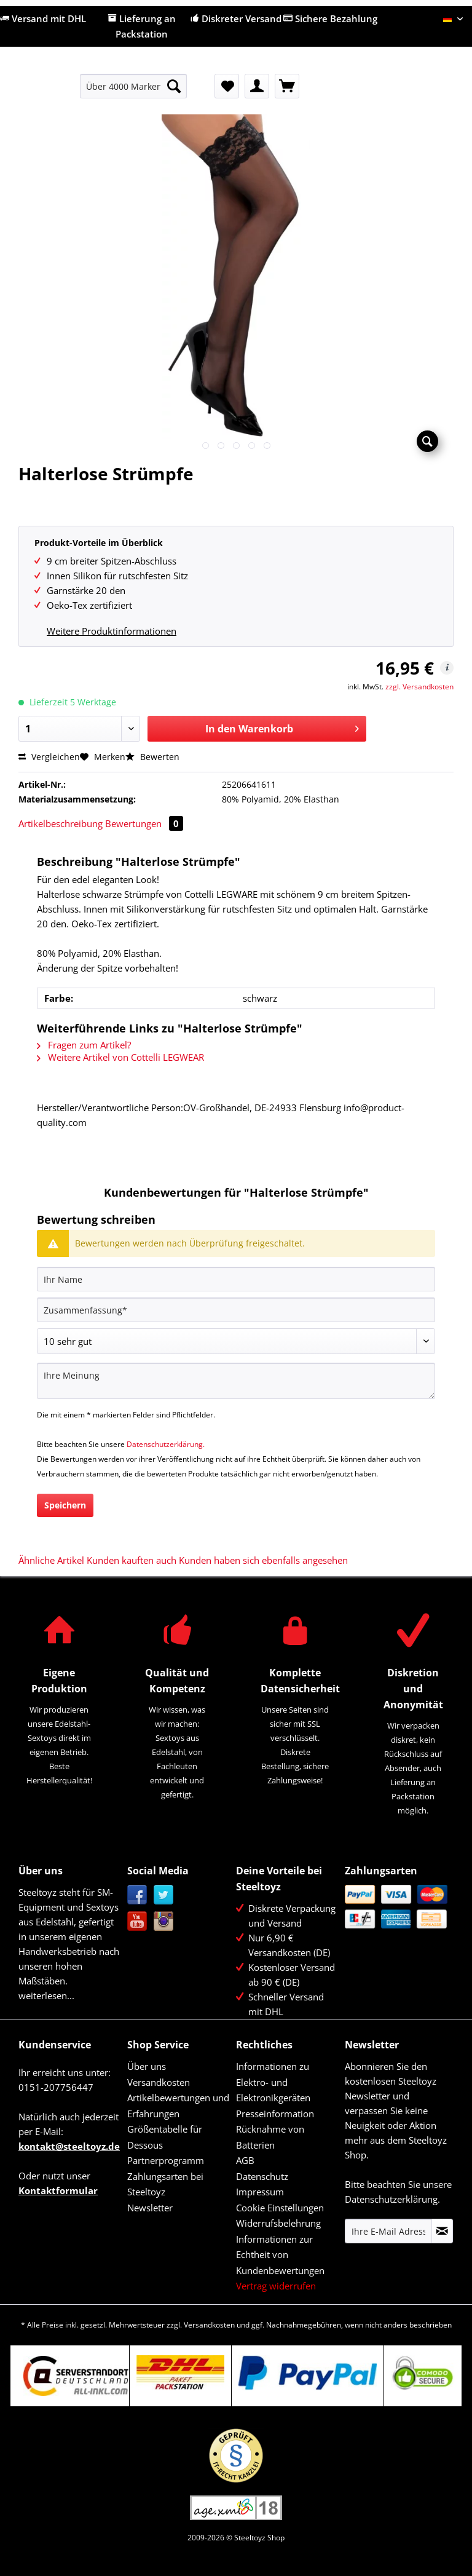  What do you see at coordinates (65, 1505) in the screenshot?
I see `Speichern` at bounding box center [65, 1505].